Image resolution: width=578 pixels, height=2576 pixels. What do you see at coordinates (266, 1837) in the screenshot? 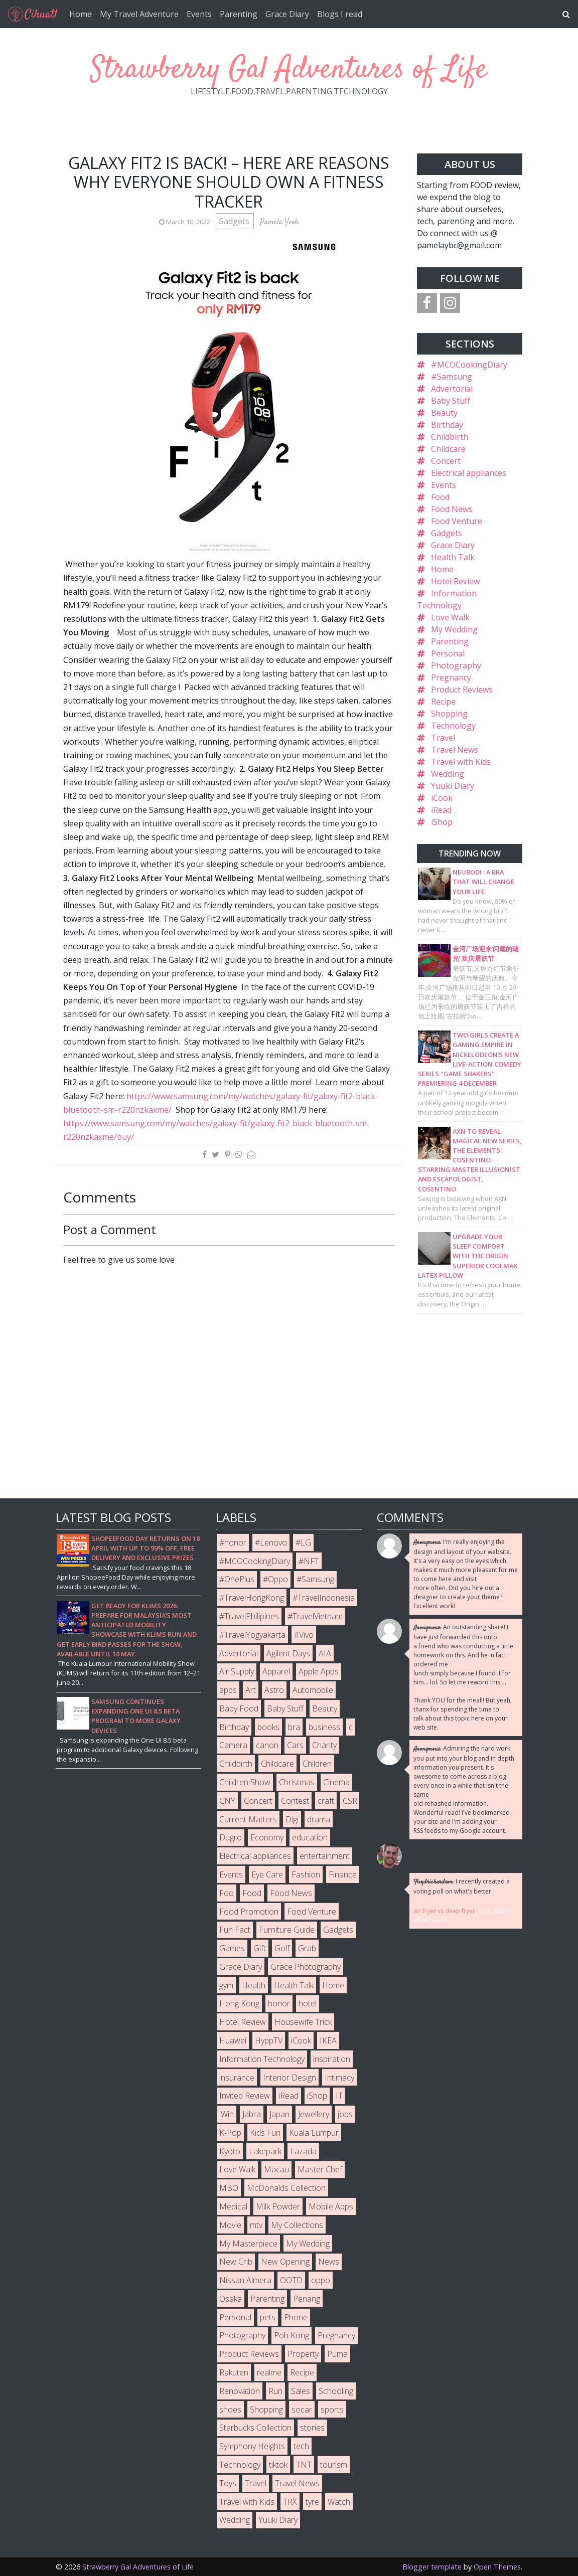
I see `Economy` at bounding box center [266, 1837].